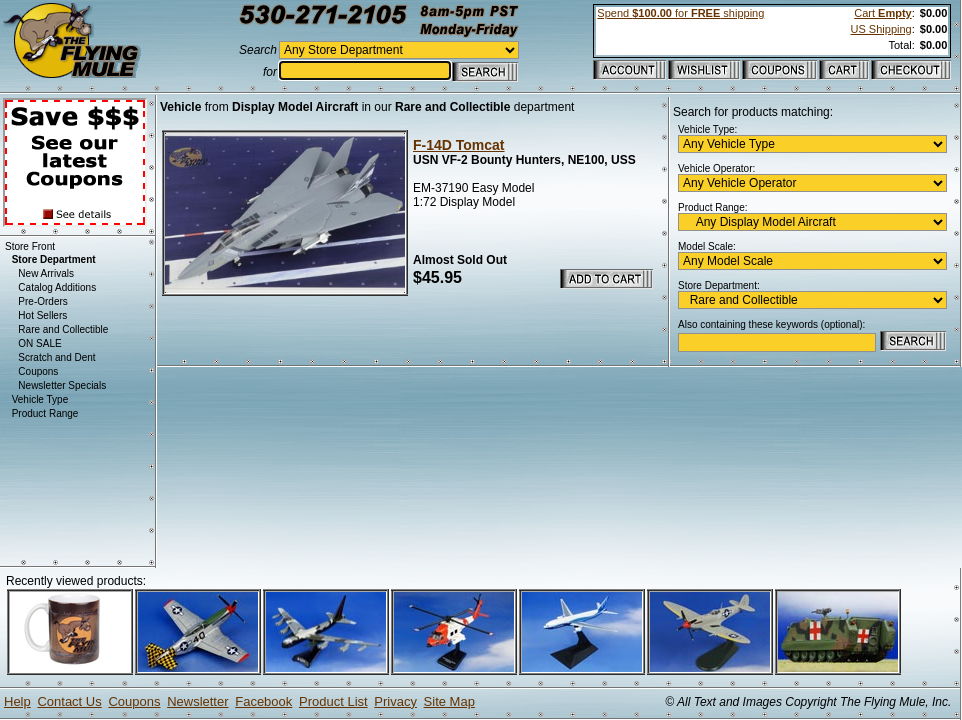  Describe the element at coordinates (45, 413) in the screenshot. I see `Product Range` at that location.